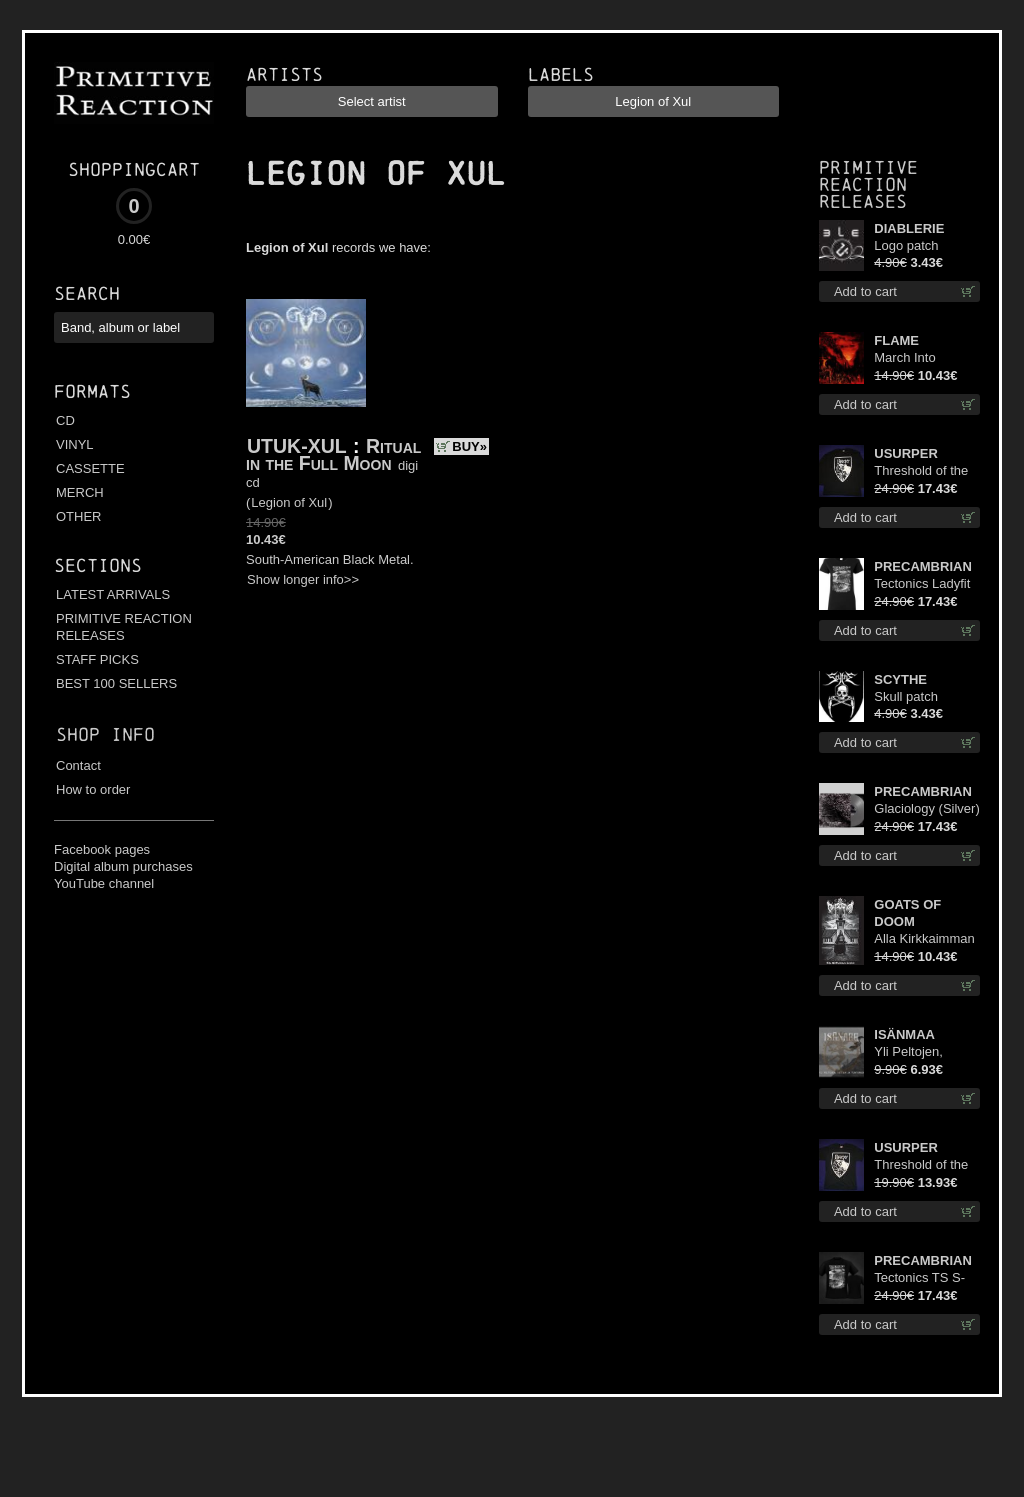 The width and height of the screenshot is (1024, 1497). Describe the element at coordinates (906, 453) in the screenshot. I see `USURPER` at that location.